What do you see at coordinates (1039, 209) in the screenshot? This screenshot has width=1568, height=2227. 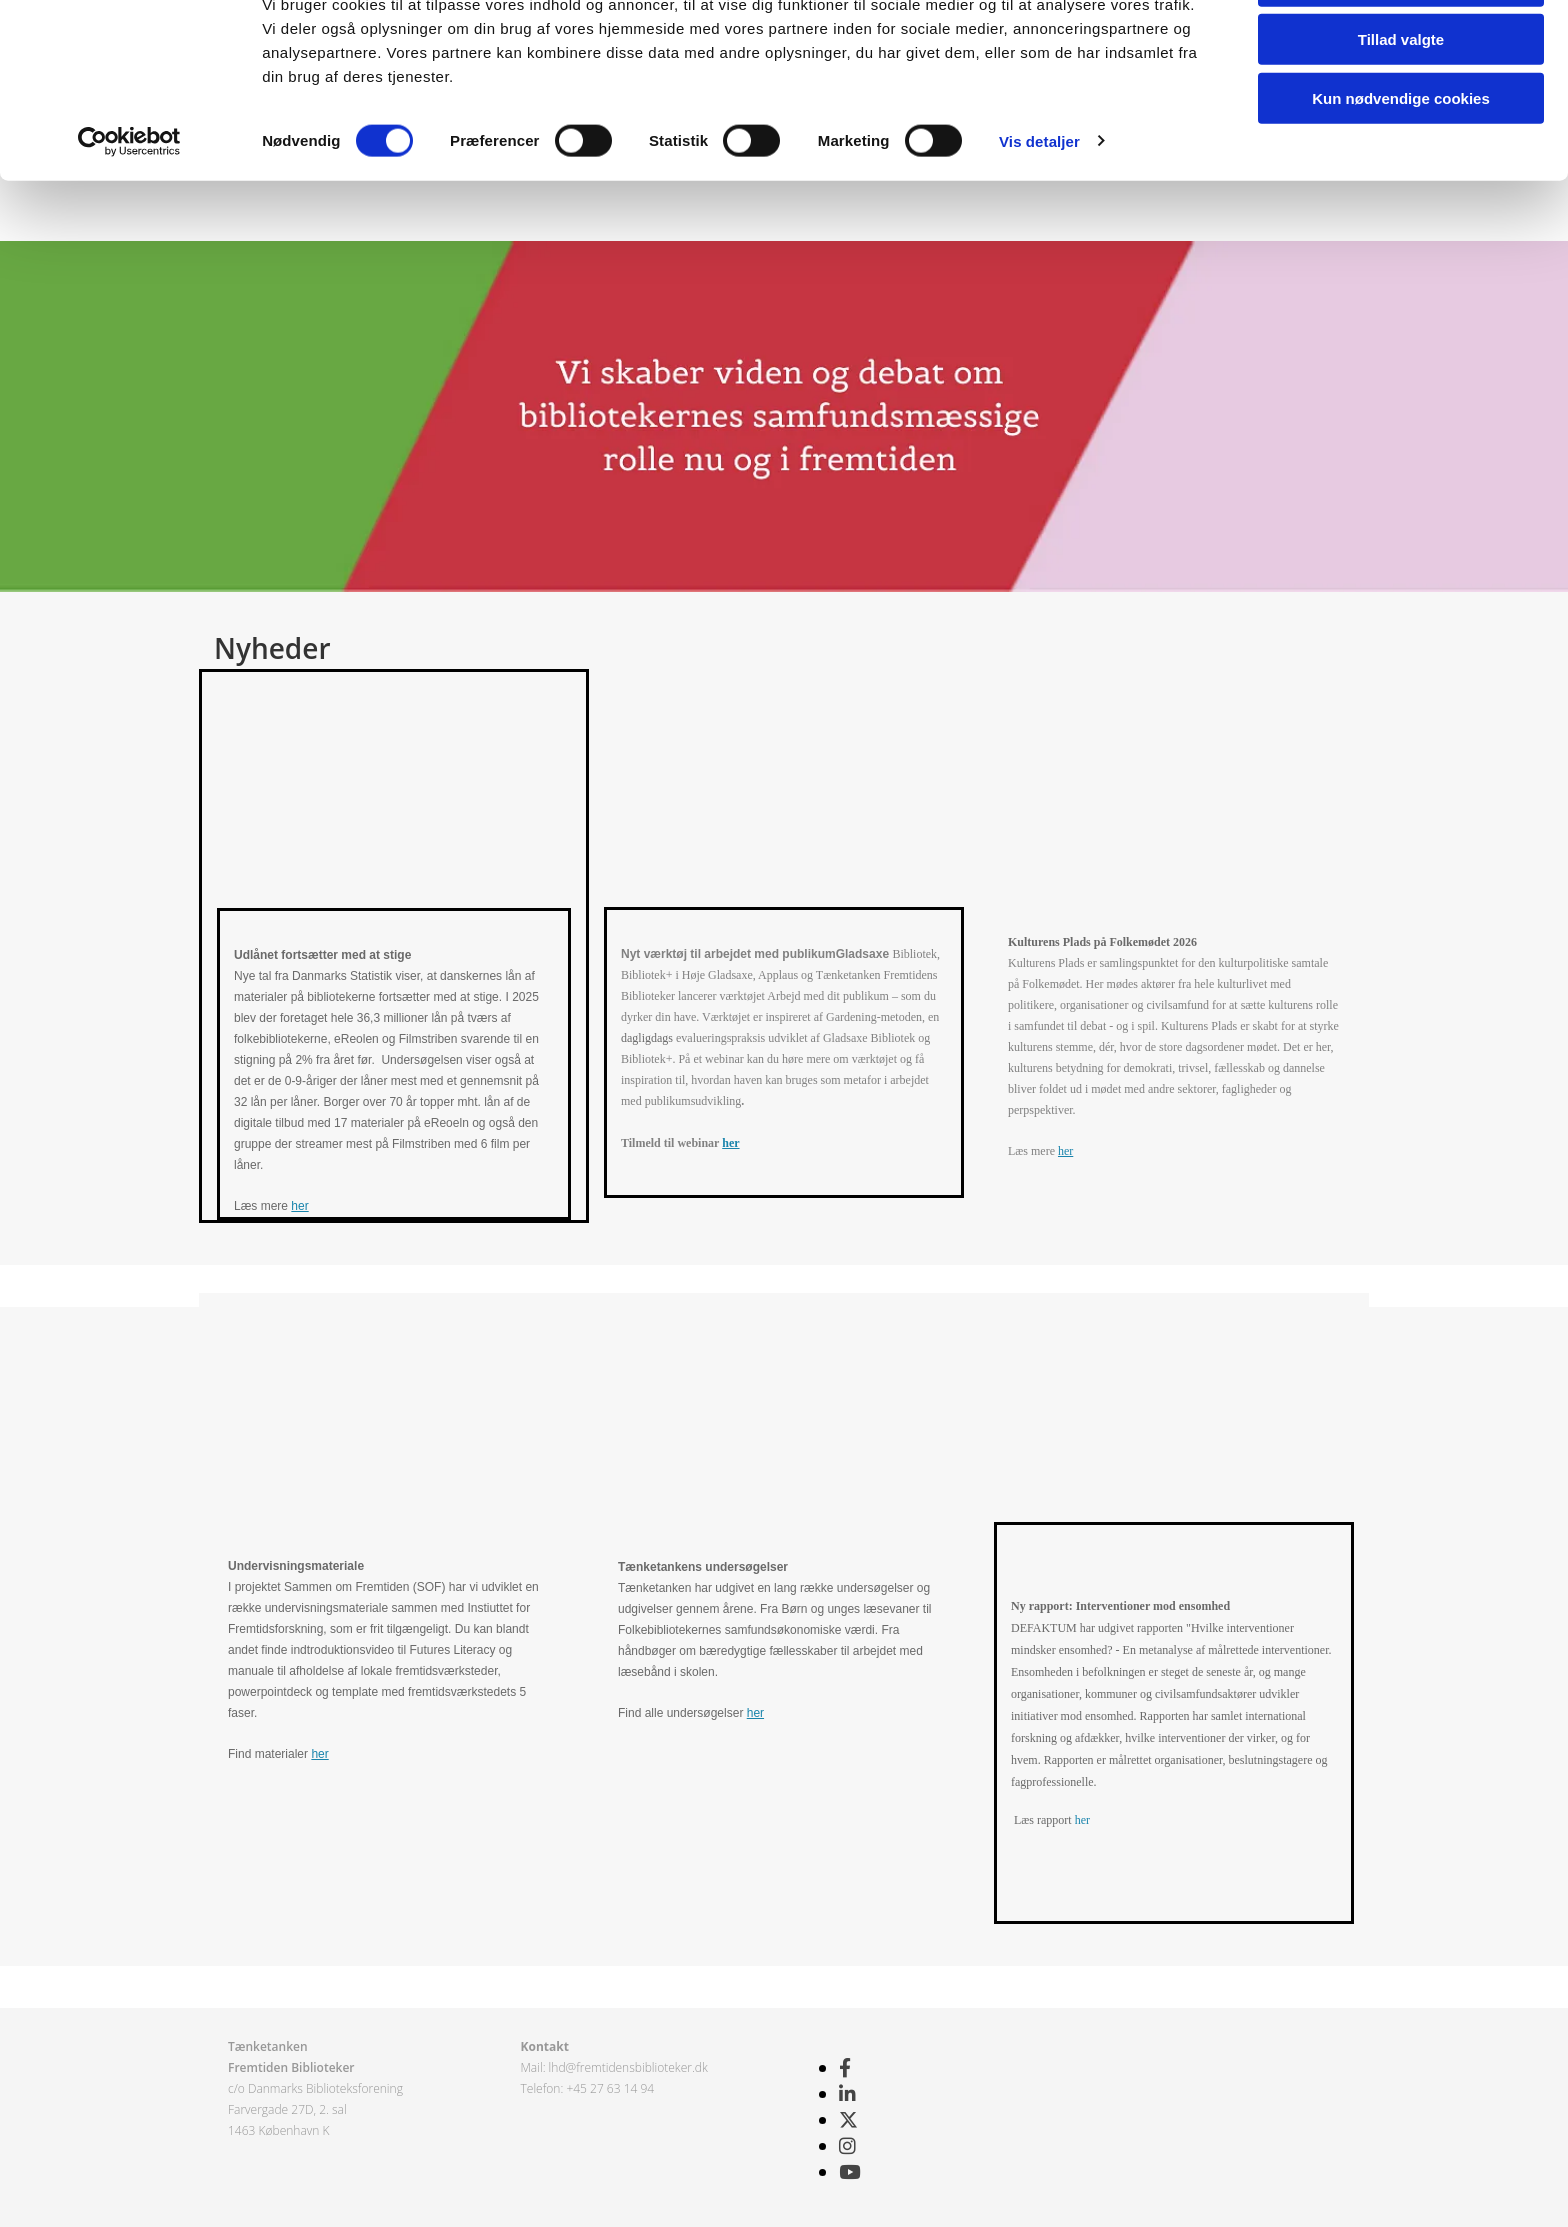 I see `Vis detaljer` at bounding box center [1039, 209].